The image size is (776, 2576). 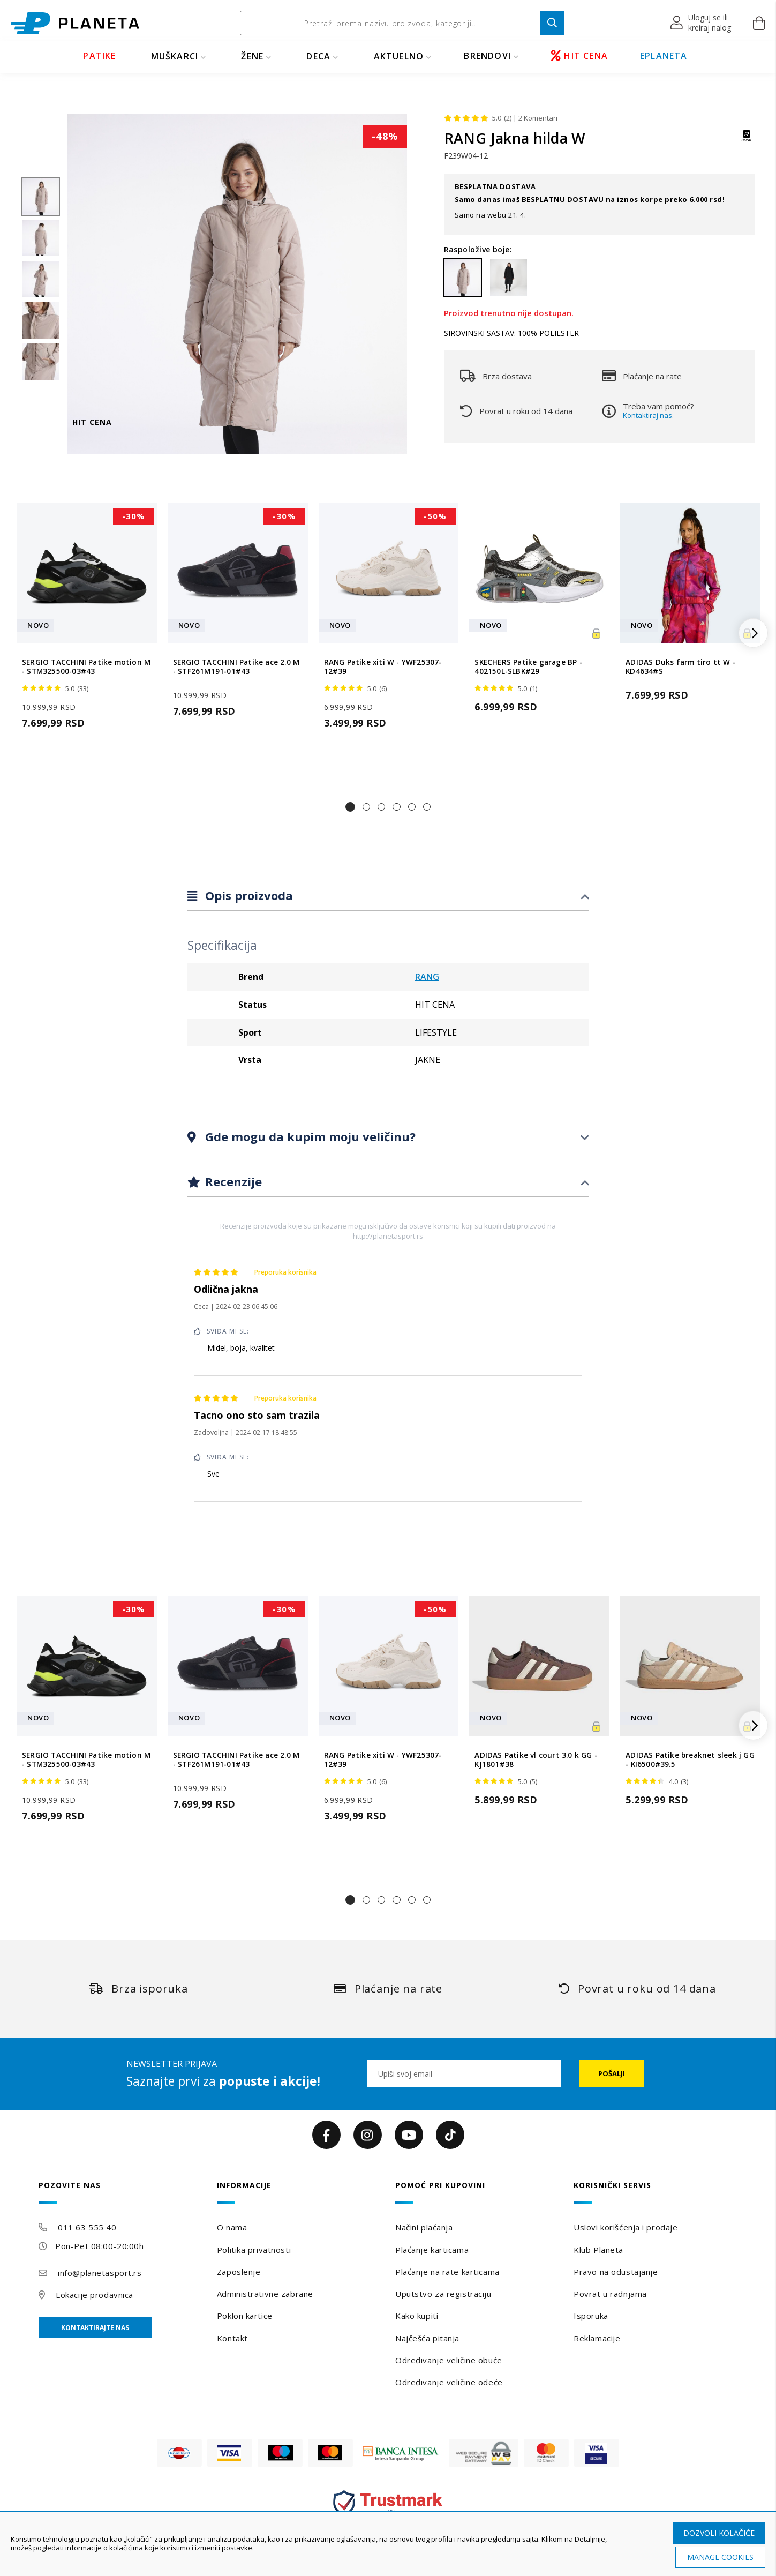 What do you see at coordinates (701, 23) in the screenshot?
I see `[button]` at bounding box center [701, 23].